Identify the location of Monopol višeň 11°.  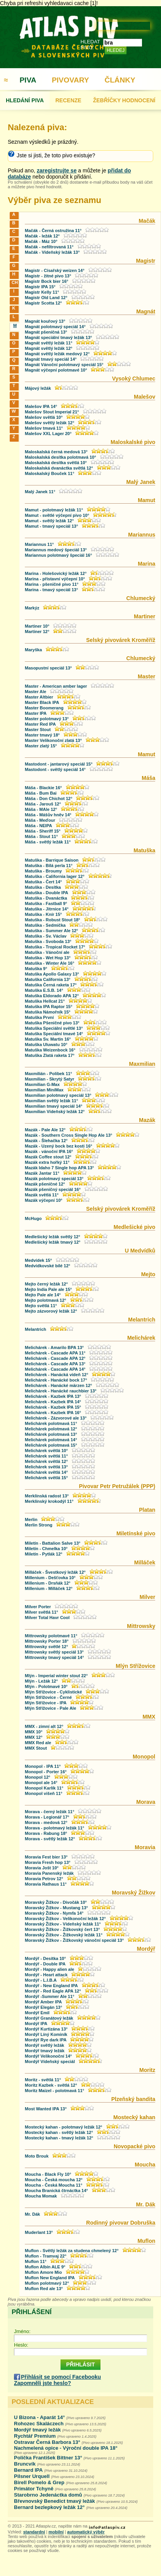
(43, 1793).